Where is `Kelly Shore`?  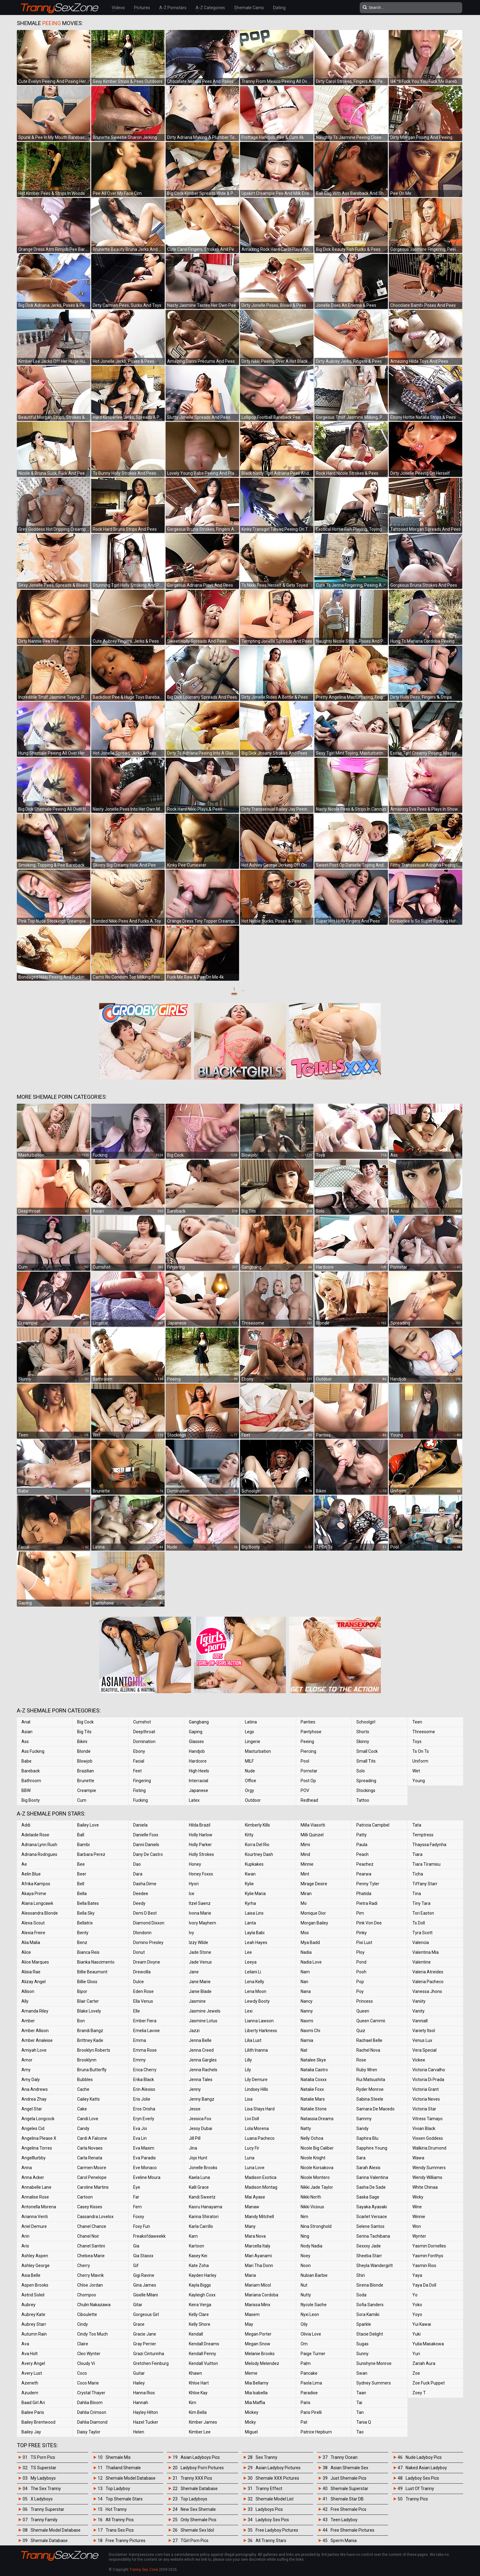 Kelly Shore is located at coordinates (199, 2324).